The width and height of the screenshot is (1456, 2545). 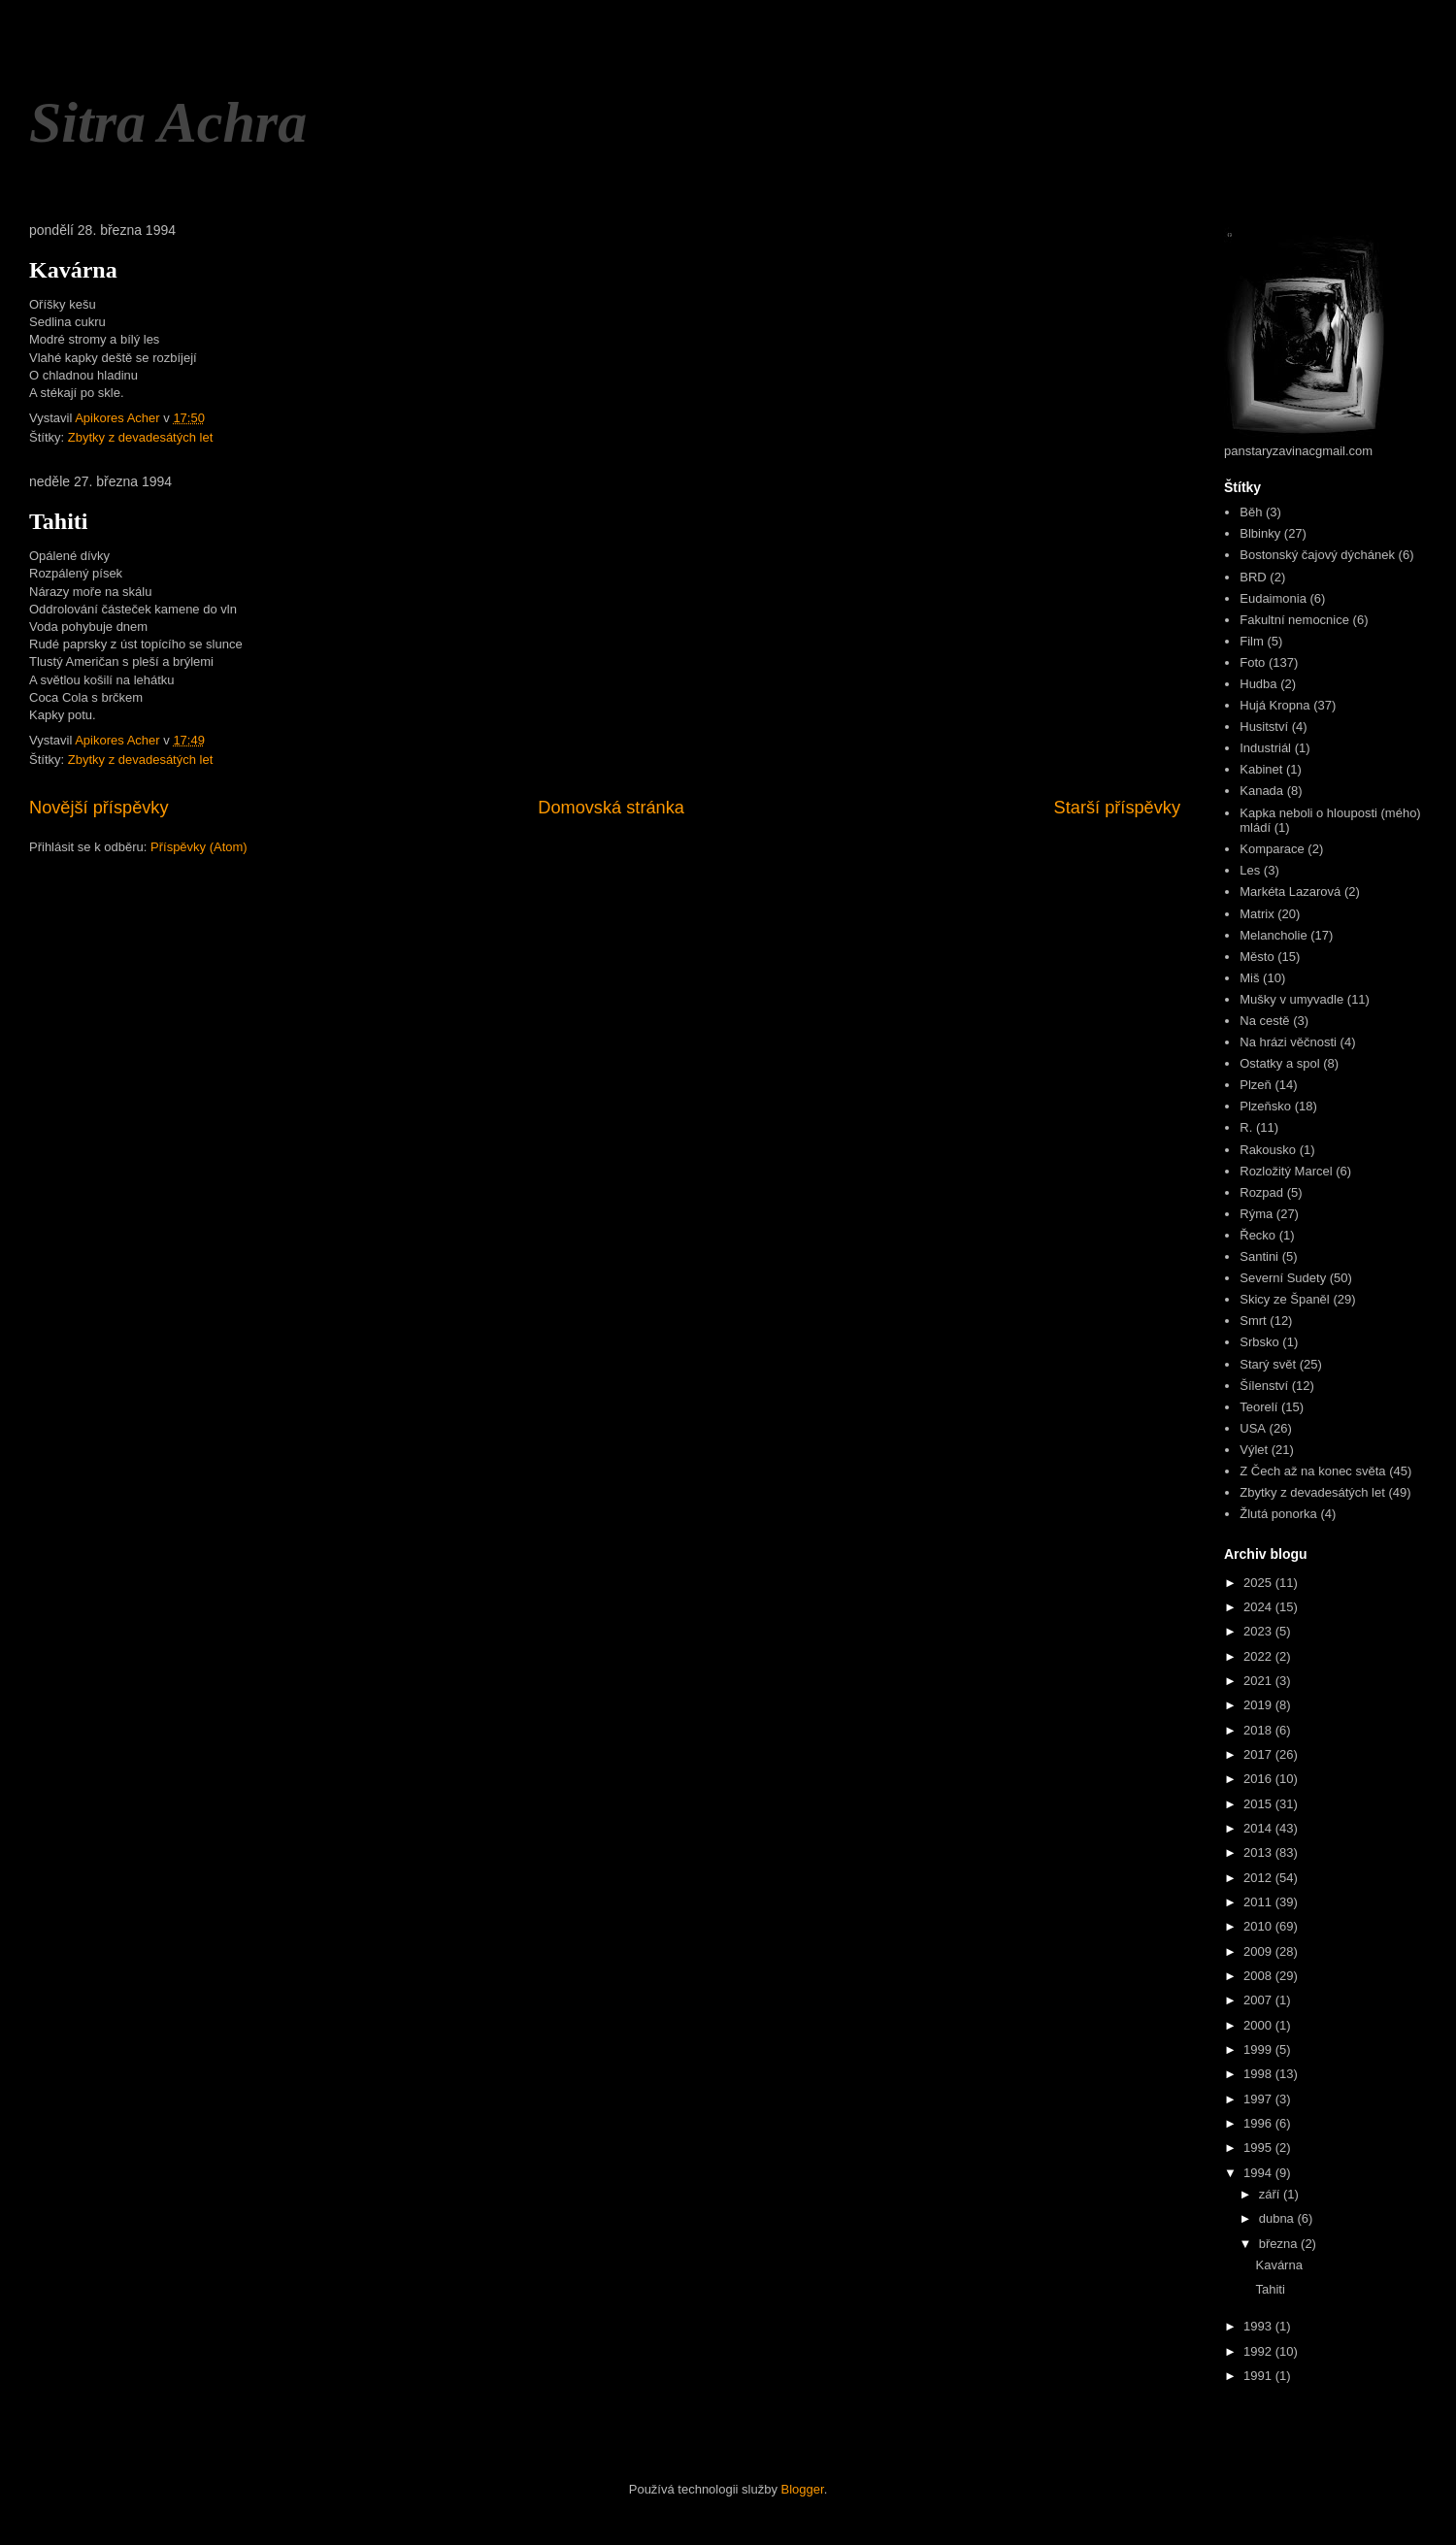 I want to click on 1992, so click(x=1259, y=2351).